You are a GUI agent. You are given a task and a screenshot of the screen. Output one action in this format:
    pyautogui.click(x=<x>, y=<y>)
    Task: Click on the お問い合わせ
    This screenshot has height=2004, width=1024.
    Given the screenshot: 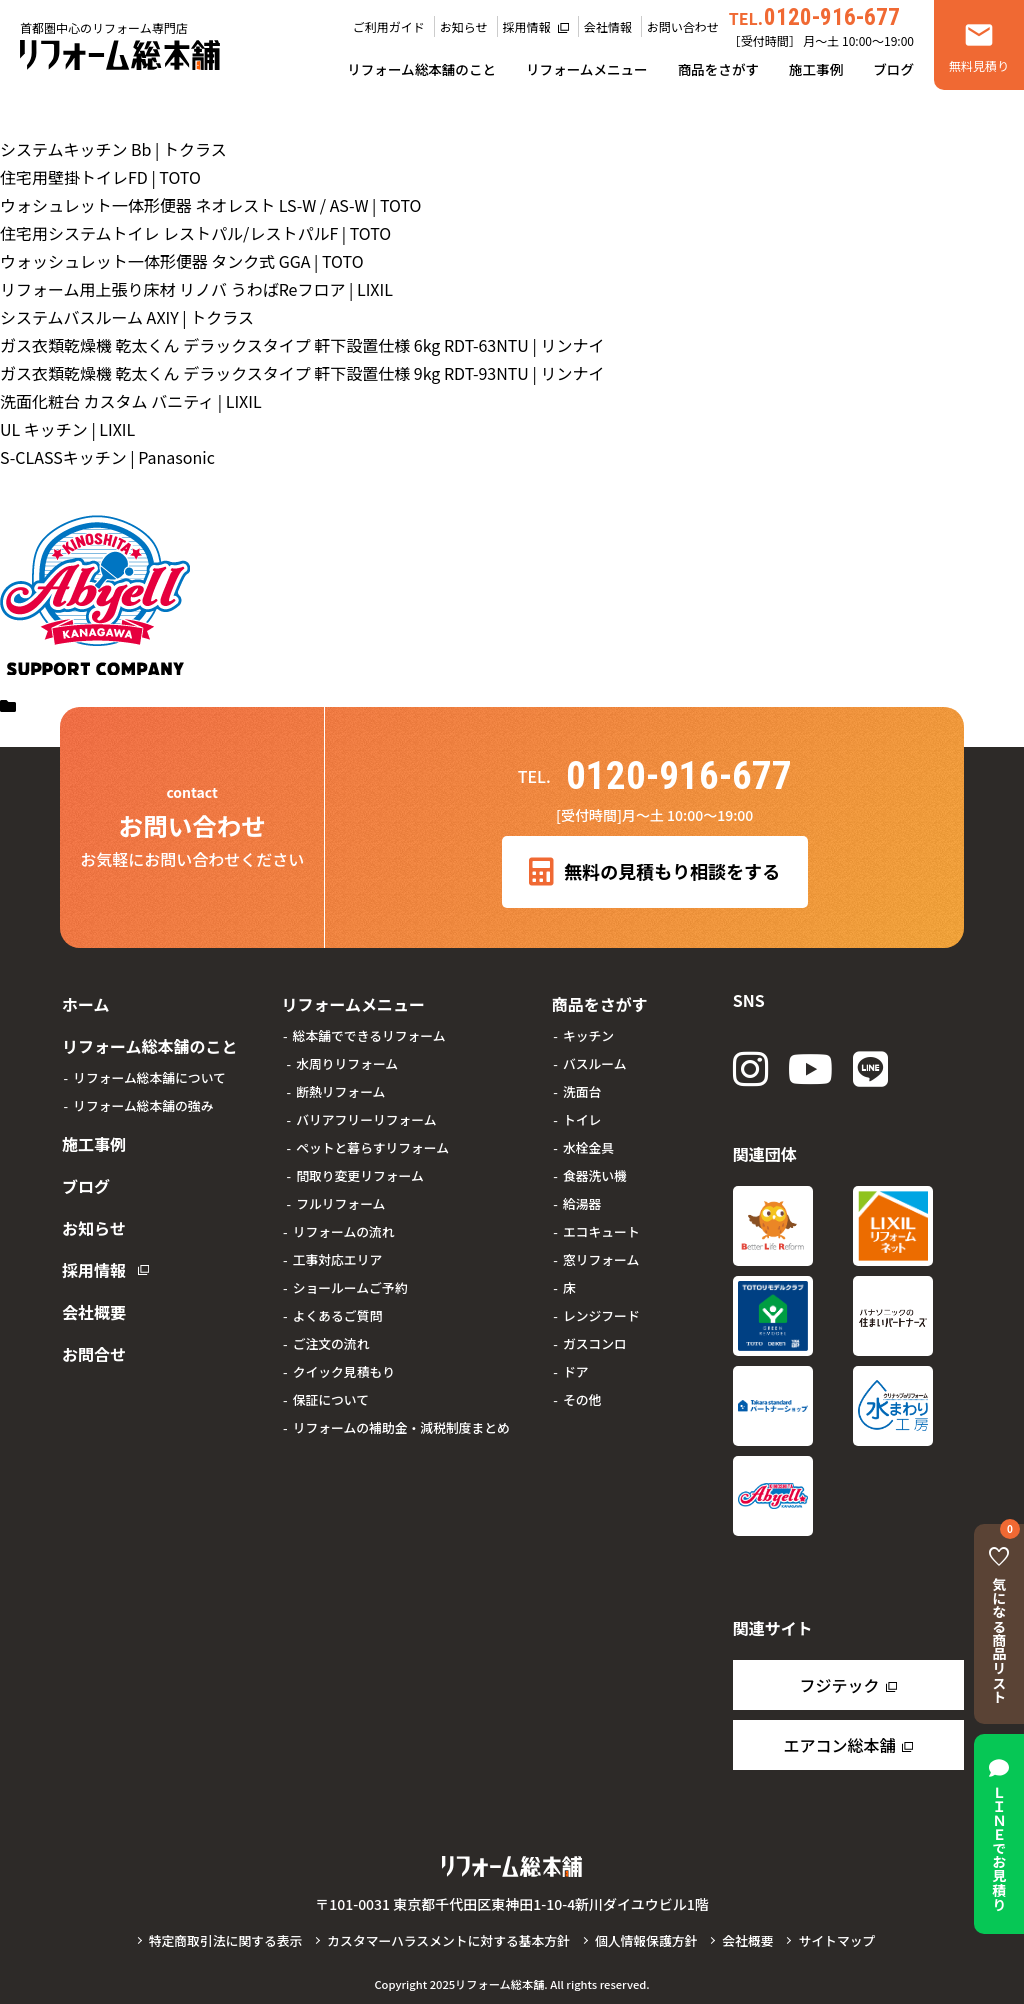 What is the action you would take?
    pyautogui.click(x=683, y=26)
    